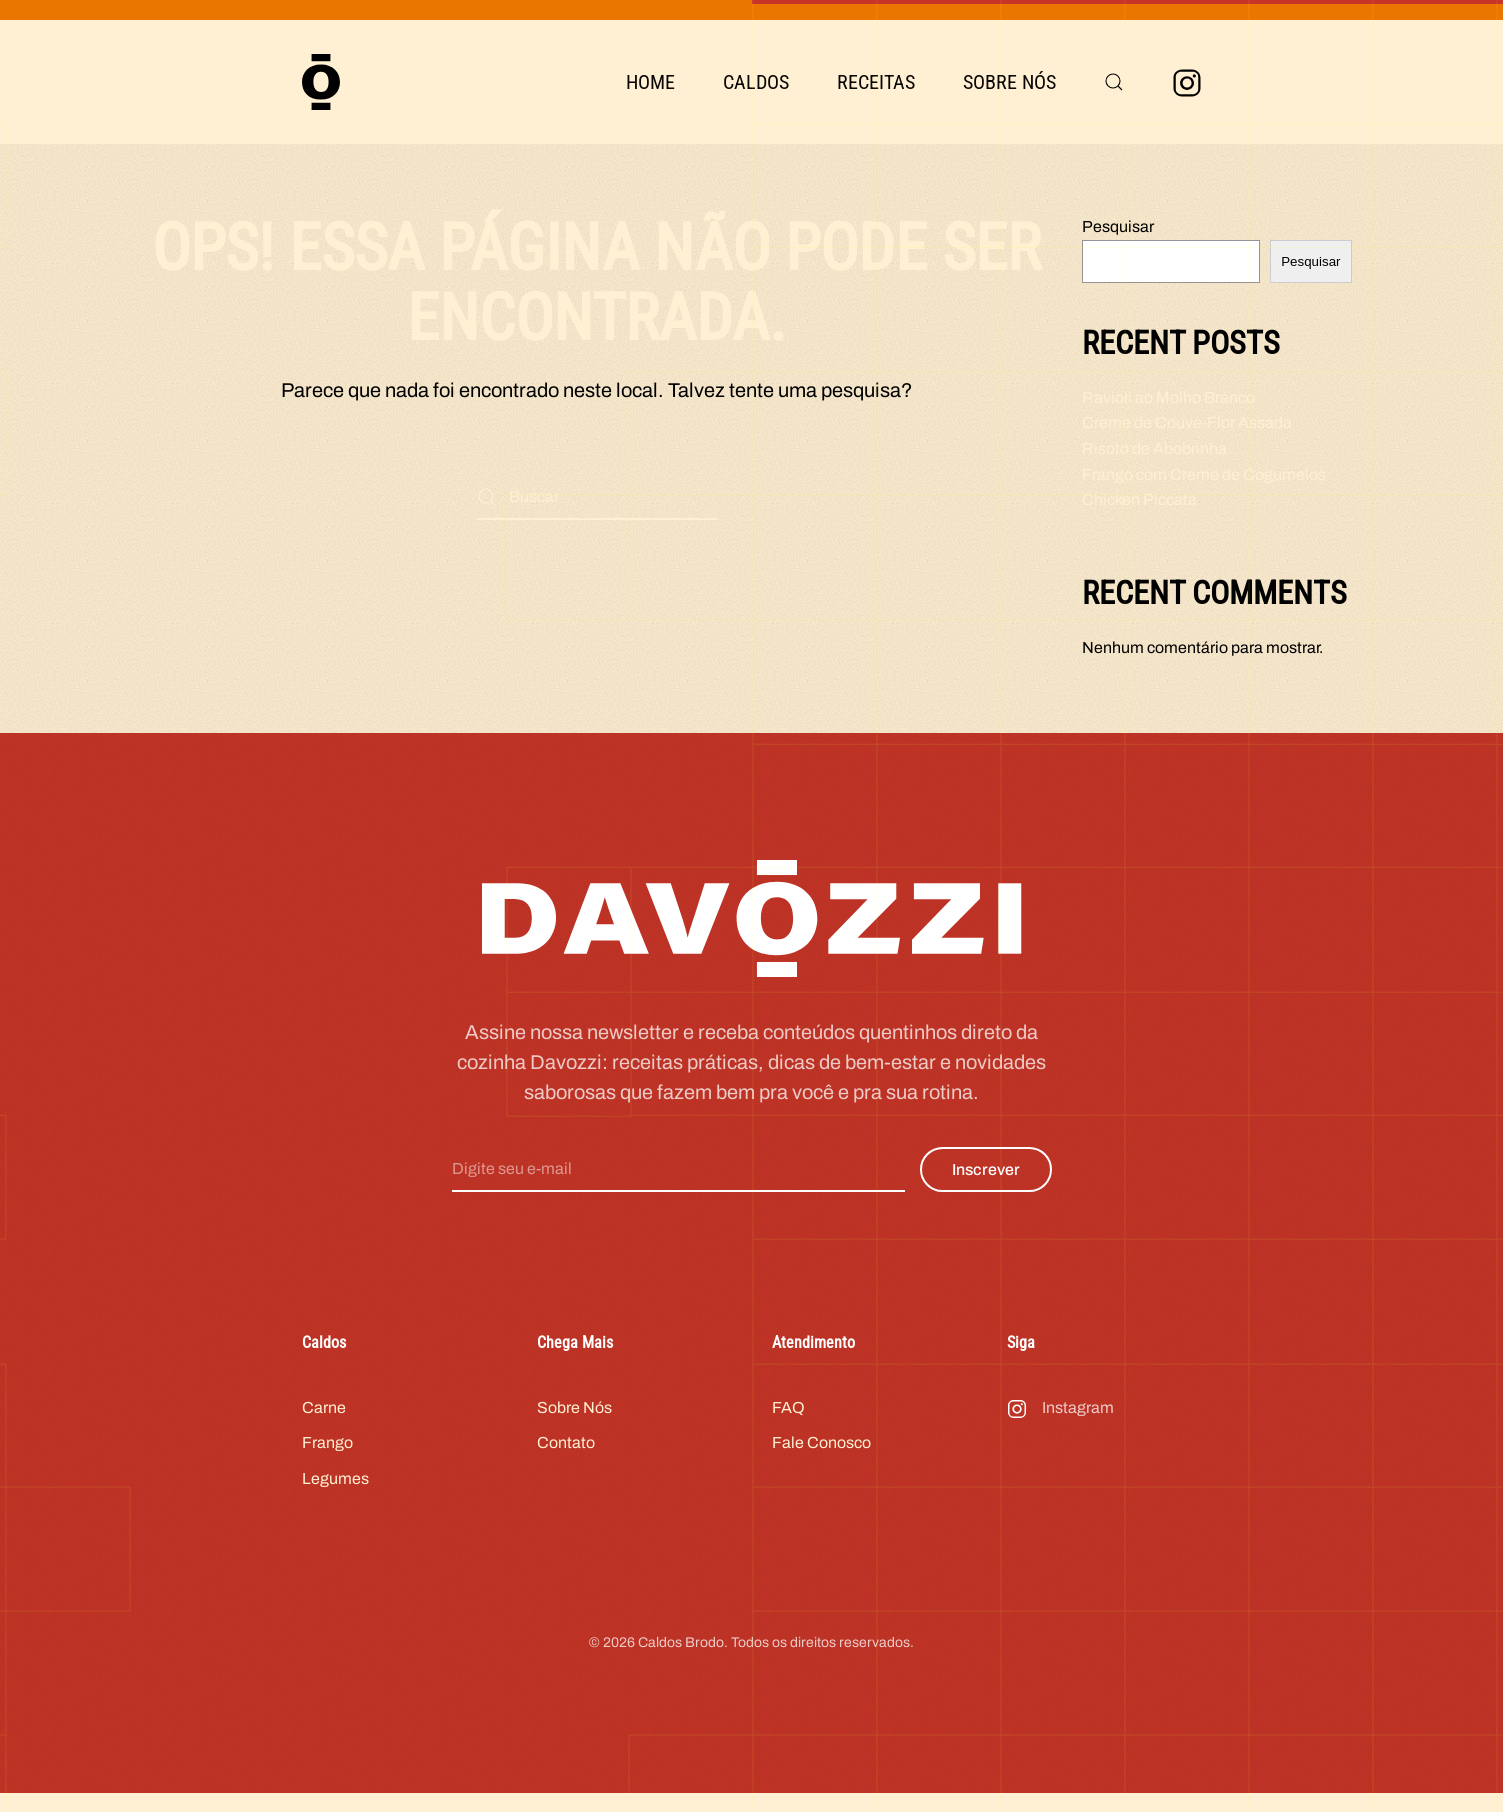  What do you see at coordinates (335, 1491) in the screenshot?
I see `Legumes` at bounding box center [335, 1491].